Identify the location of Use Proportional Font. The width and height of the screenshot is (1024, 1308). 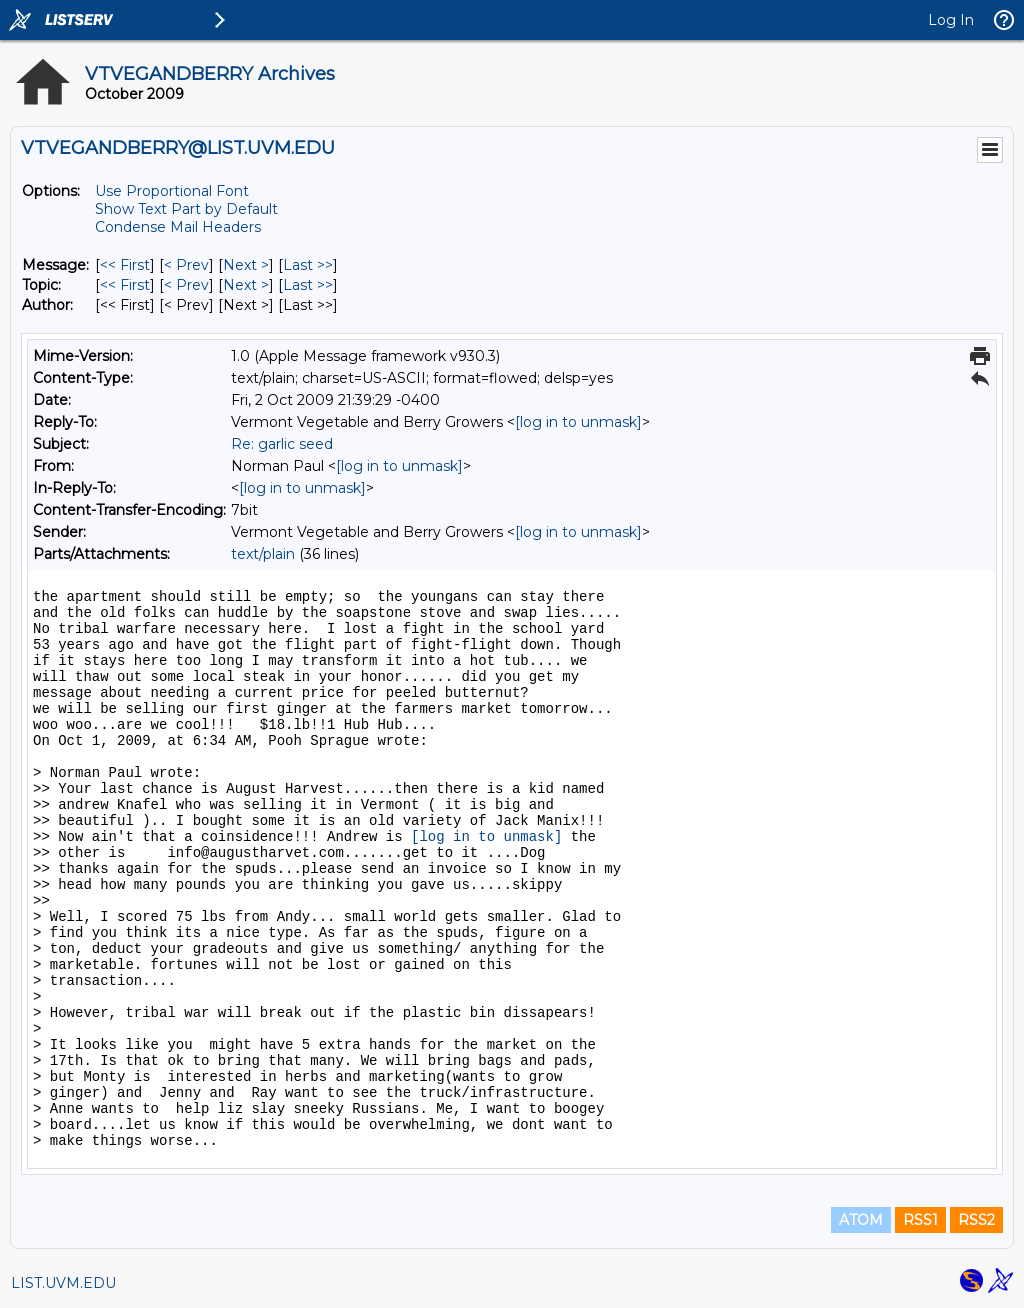
(172, 191).